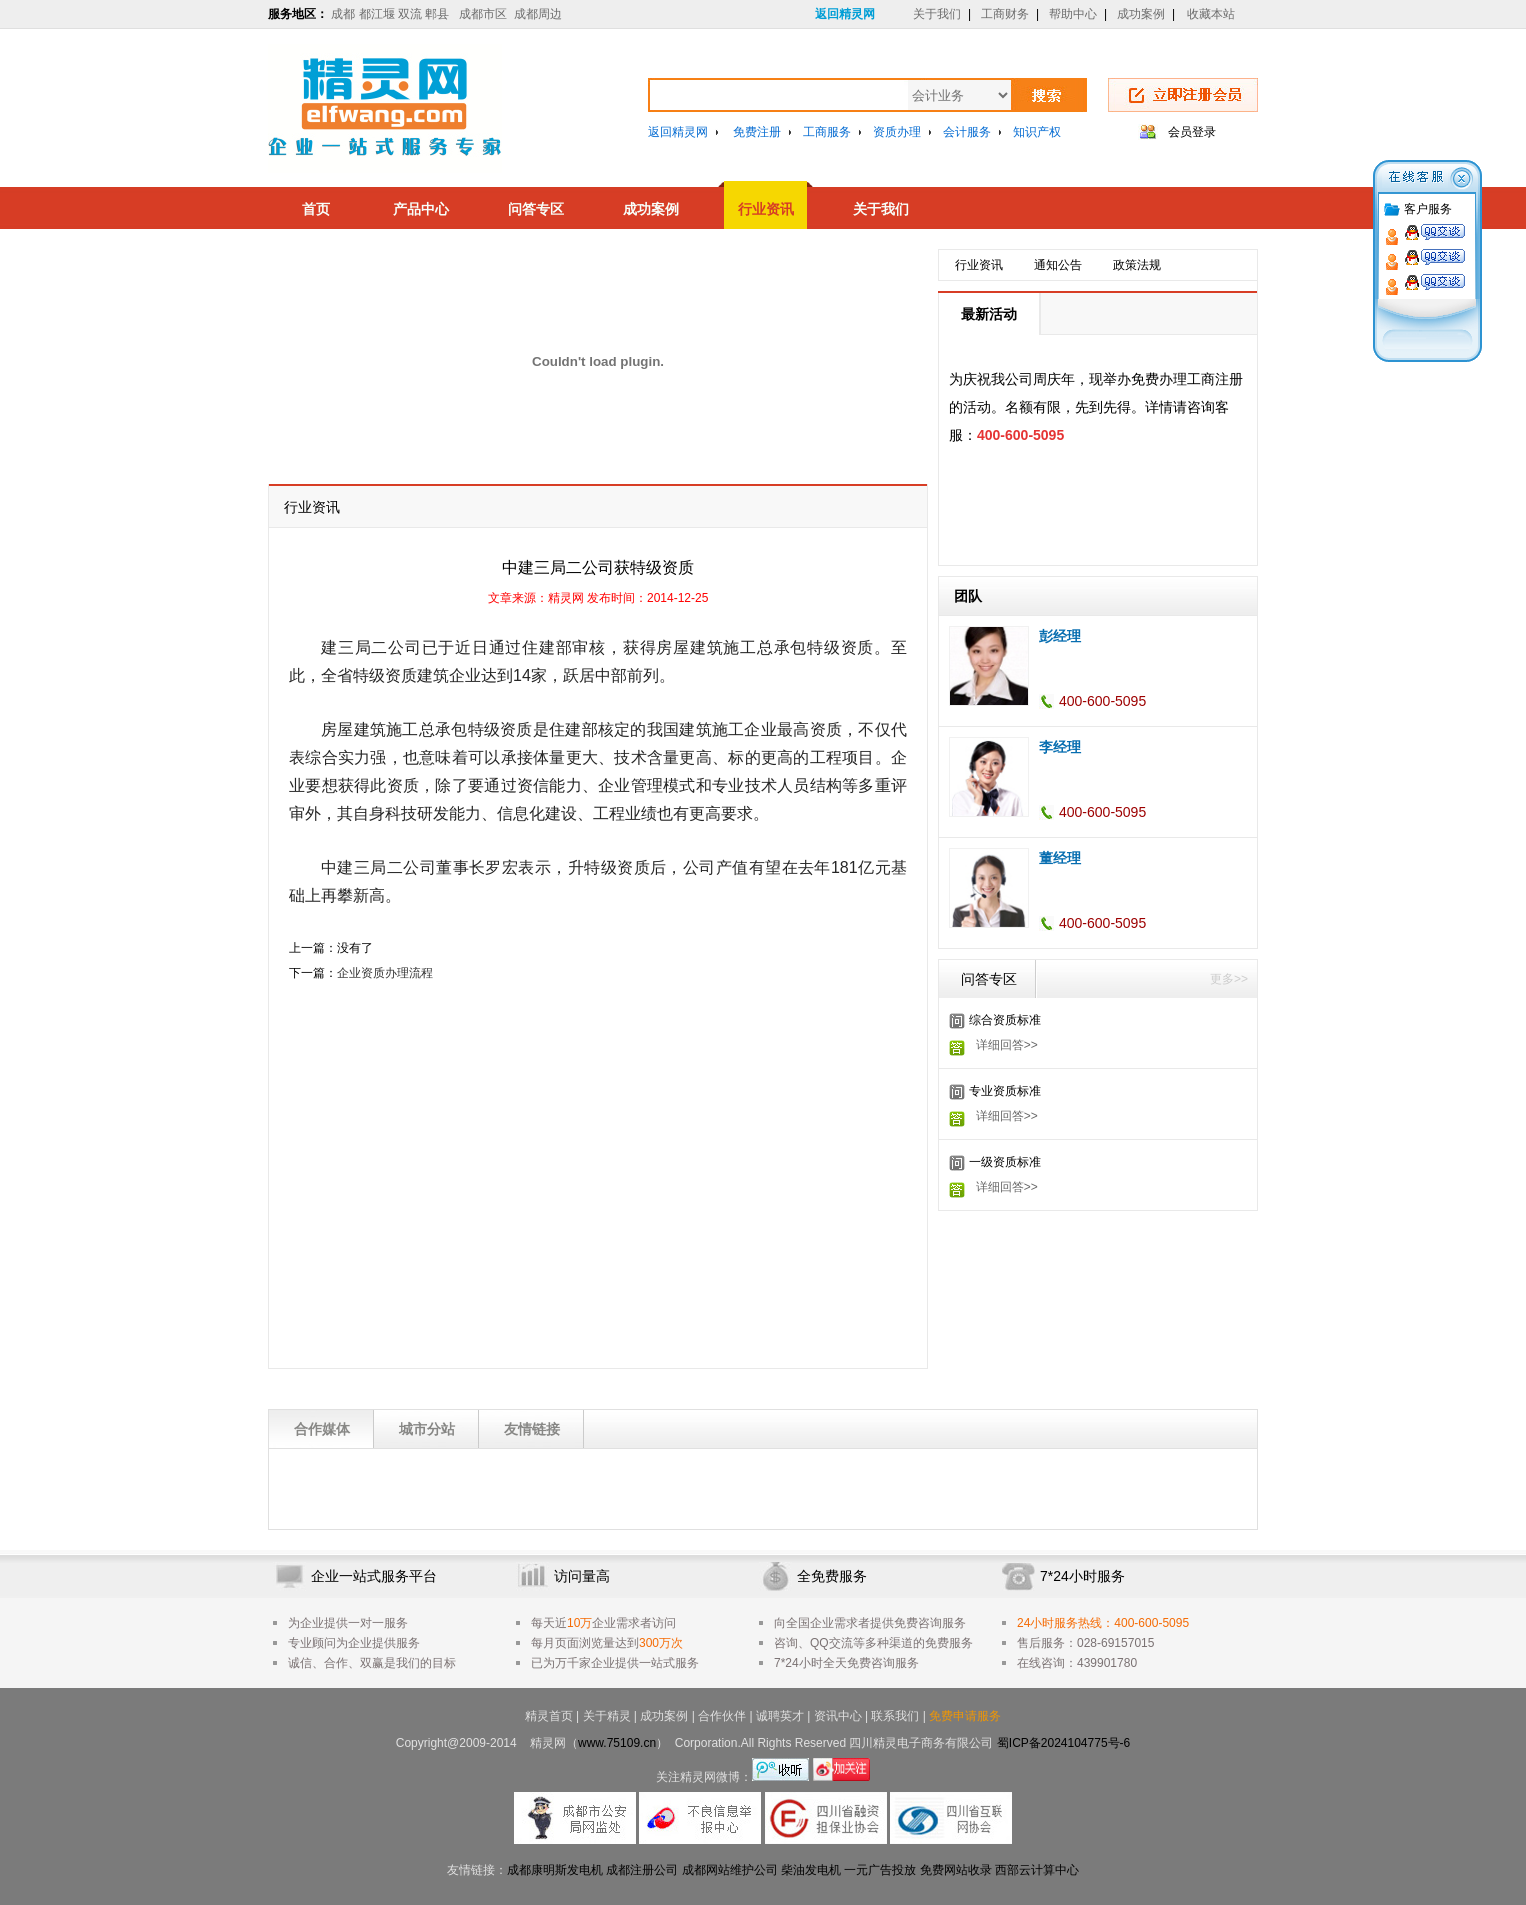 Image resolution: width=1526 pixels, height=1905 pixels. I want to click on 蜀ICP备2024104775号-6, so click(1063, 1743).